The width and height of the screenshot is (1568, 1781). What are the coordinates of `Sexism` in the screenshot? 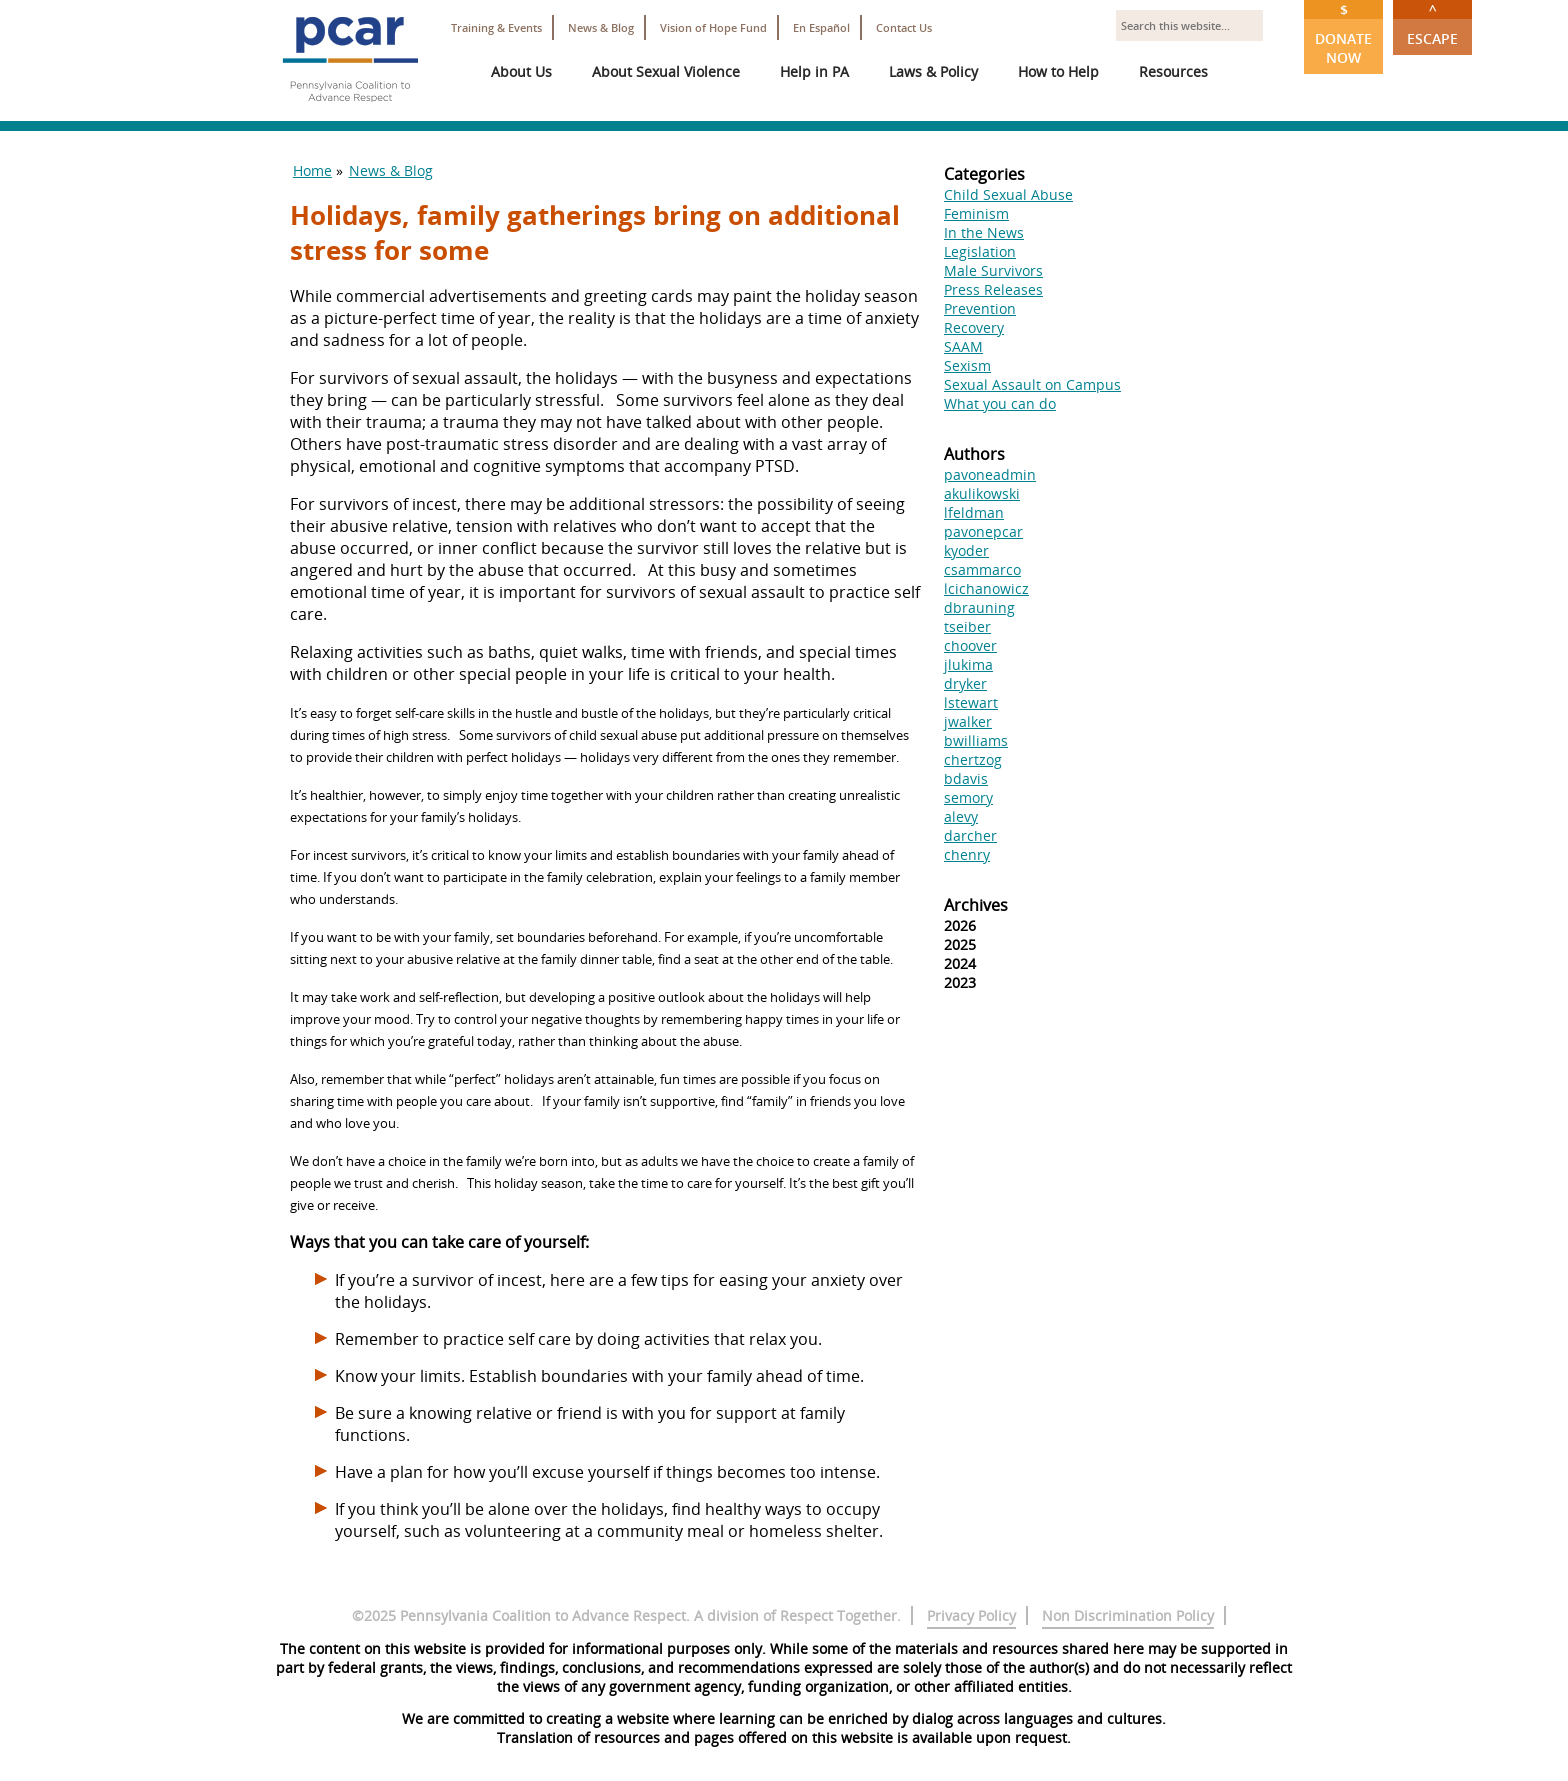 It's located at (967, 365).